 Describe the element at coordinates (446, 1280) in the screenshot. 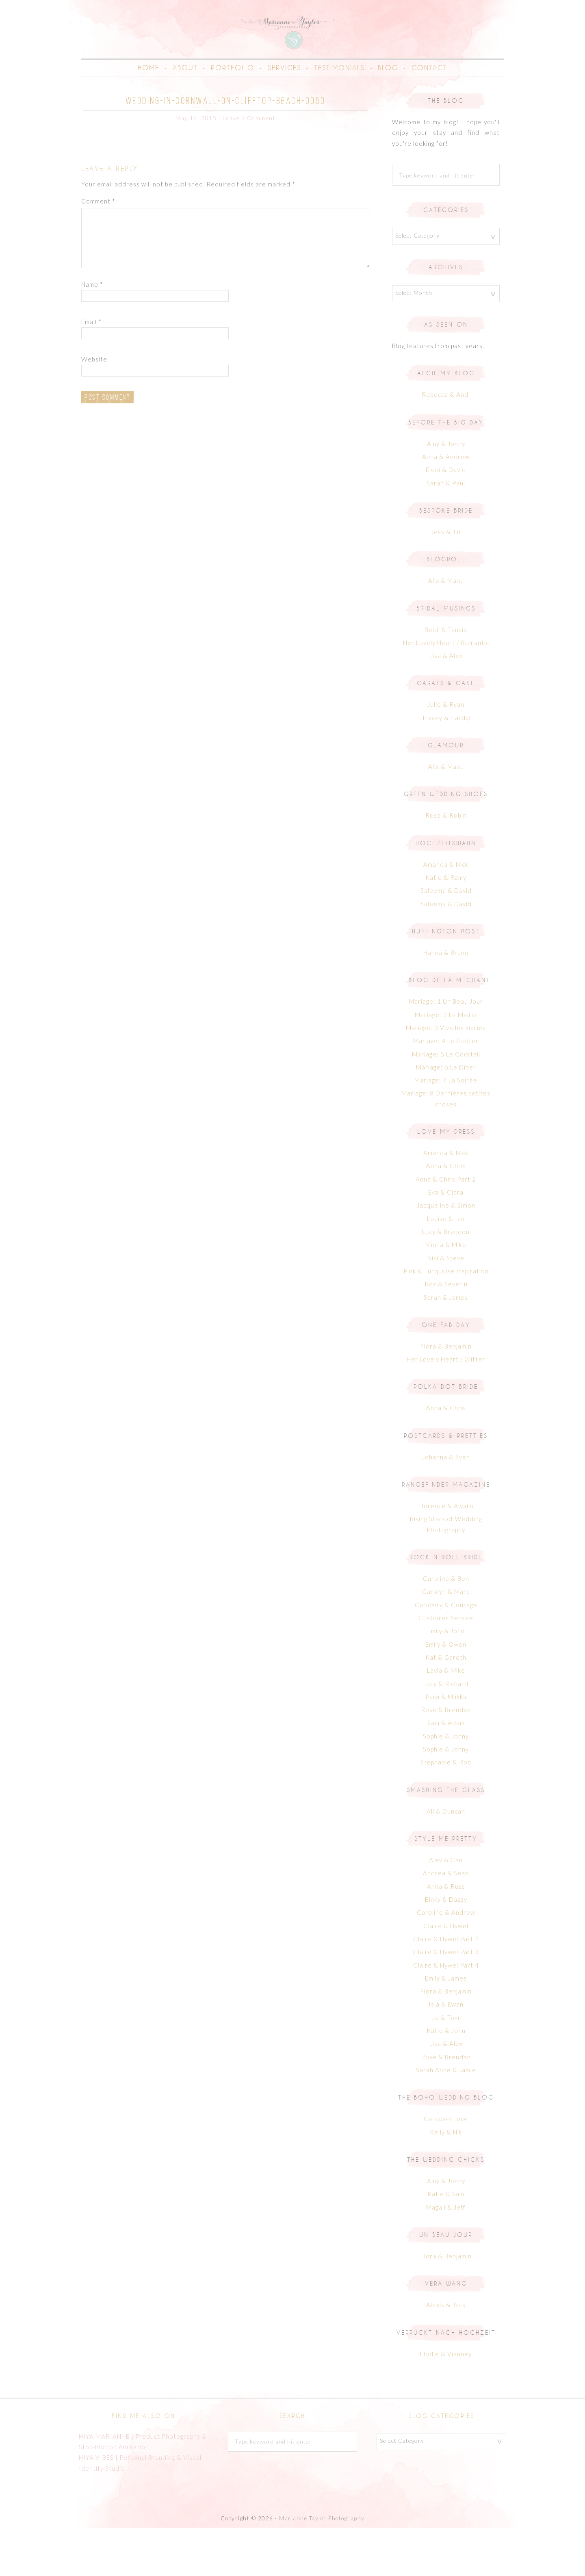

I see `Lucy & Brandon` at that location.